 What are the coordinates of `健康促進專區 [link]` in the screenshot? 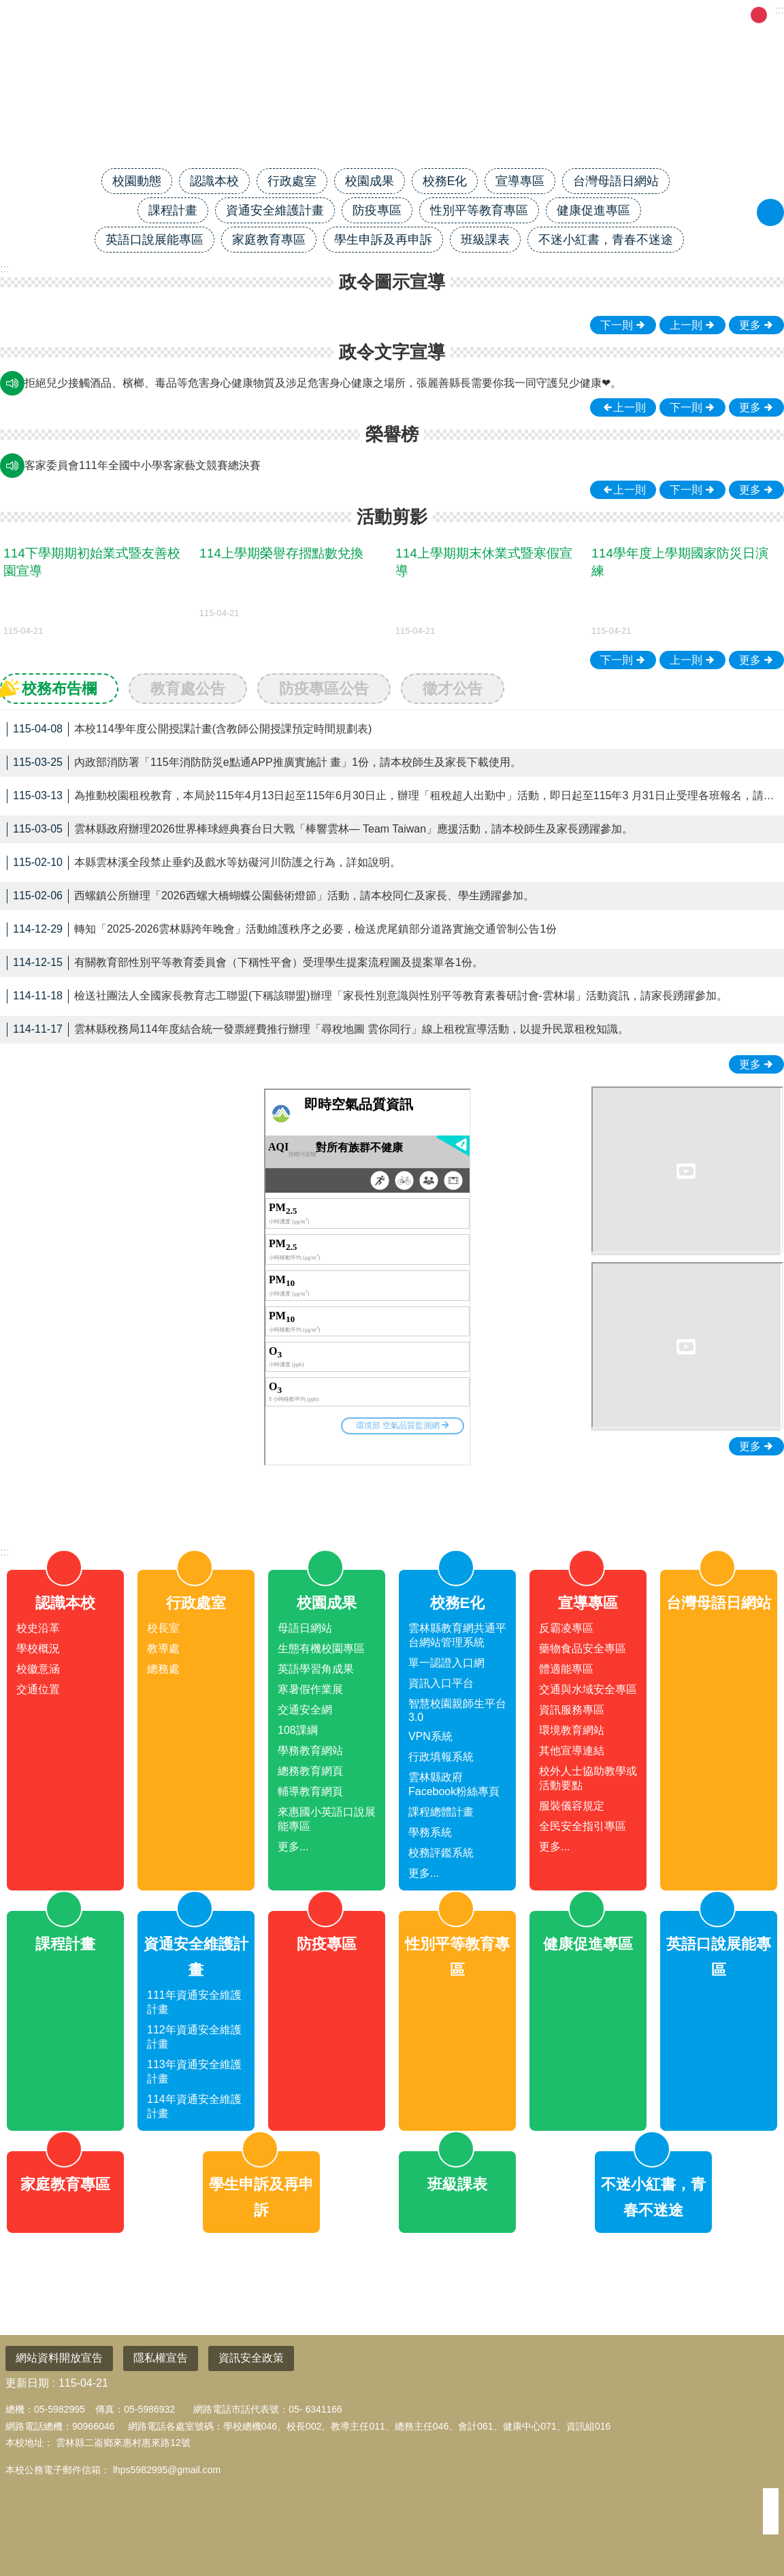 It's located at (593, 210).